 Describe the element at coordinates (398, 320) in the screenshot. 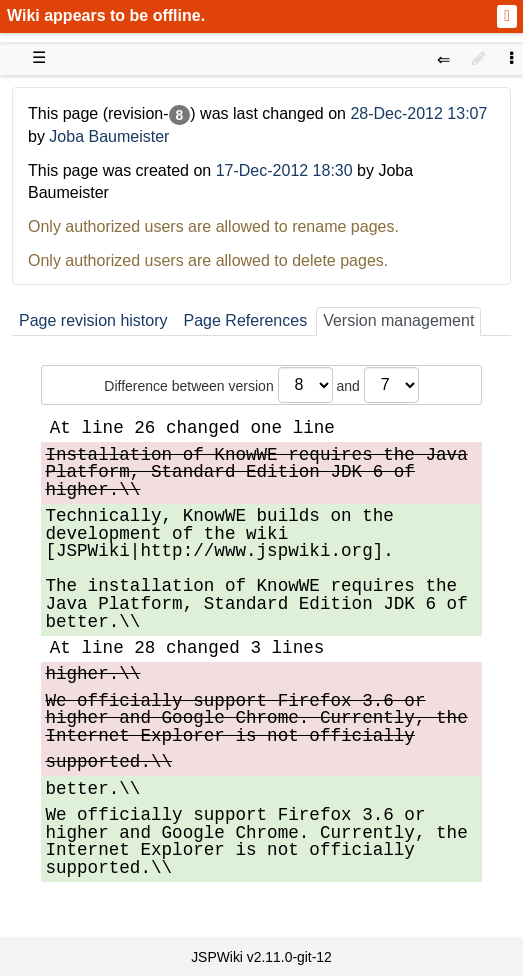

I see `Version management` at that location.